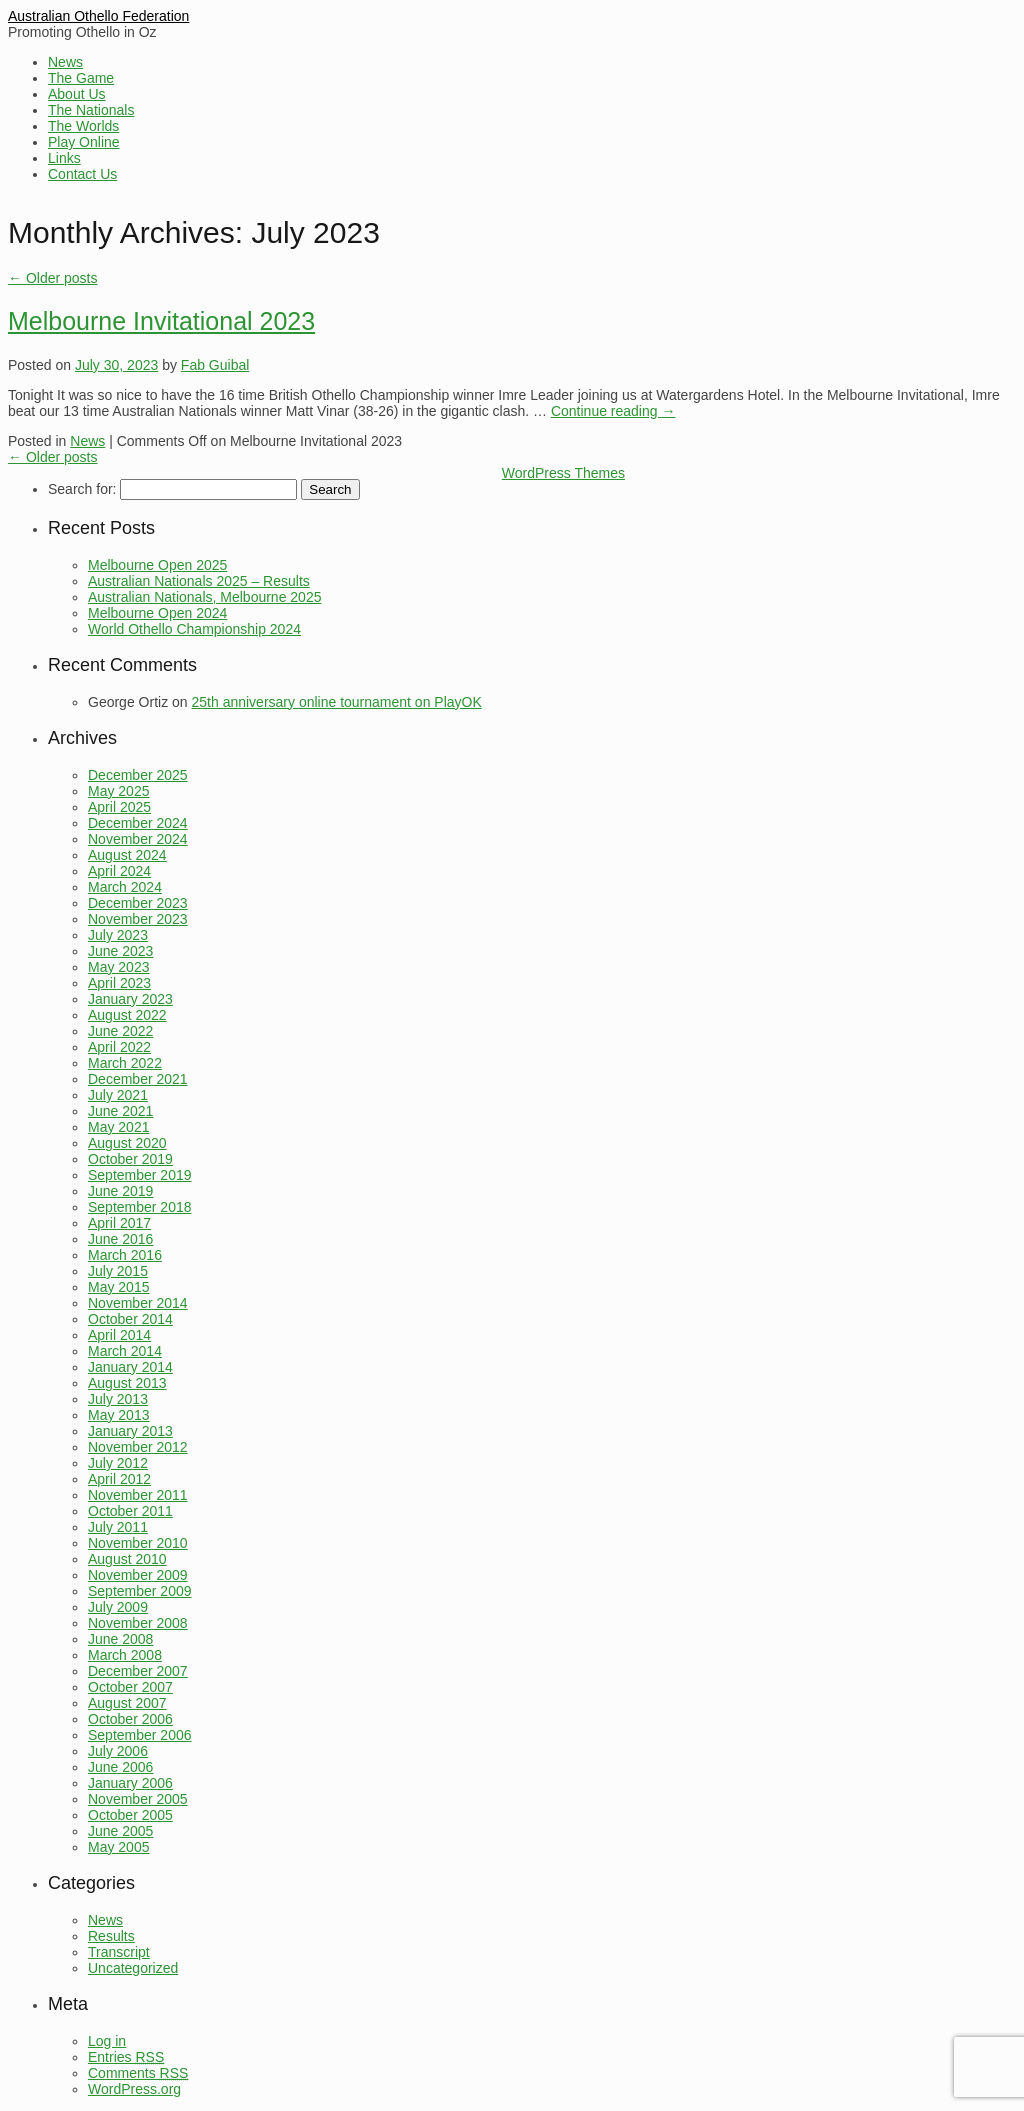 The image size is (1024, 2111). Describe the element at coordinates (119, 871) in the screenshot. I see `April 2024` at that location.